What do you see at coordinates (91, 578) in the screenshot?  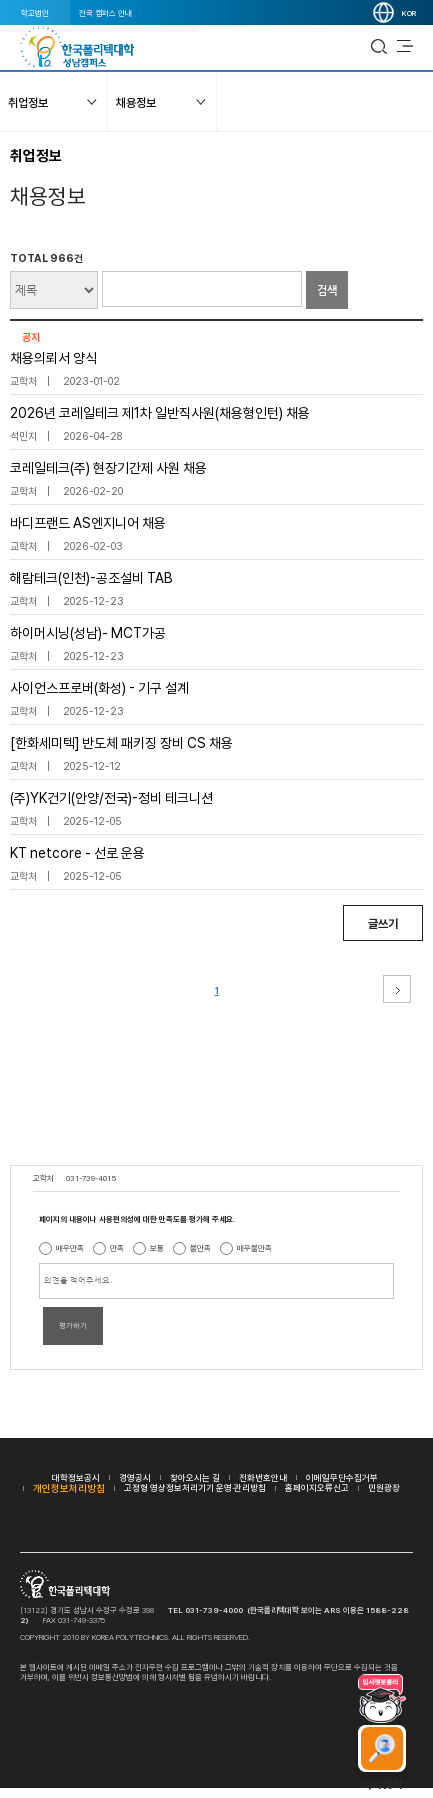 I see `해람테크(인천)-공조설비 TAB` at bounding box center [91, 578].